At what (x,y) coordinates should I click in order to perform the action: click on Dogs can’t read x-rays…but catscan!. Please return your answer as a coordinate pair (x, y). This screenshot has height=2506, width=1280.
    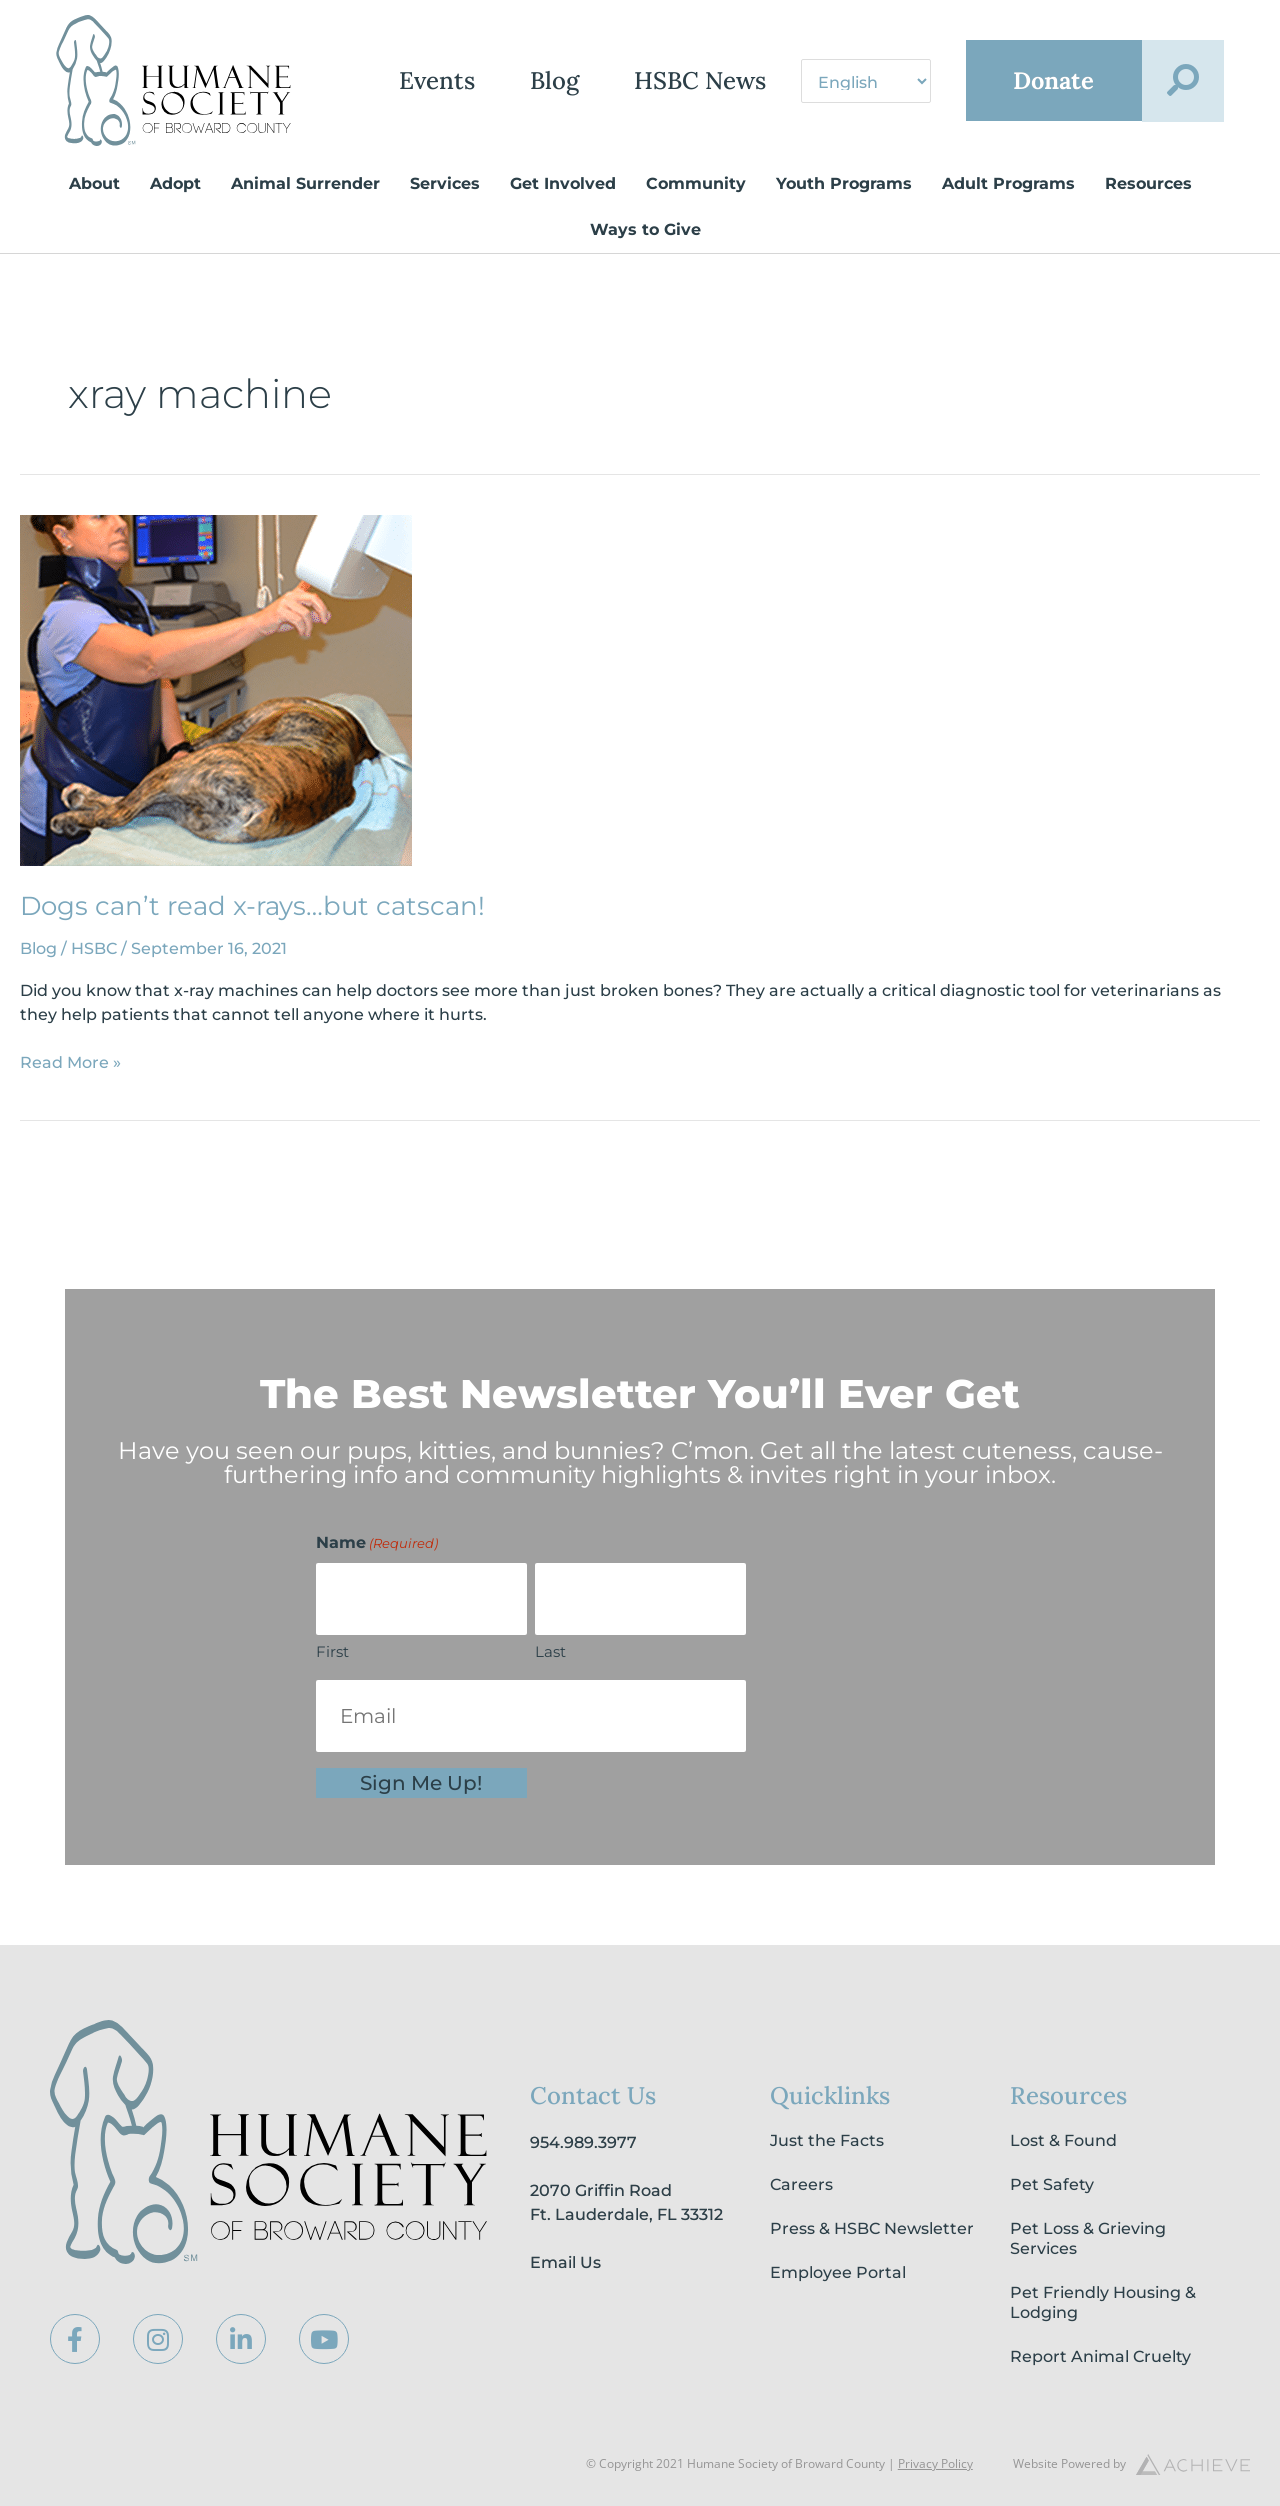
    Looking at the image, I should click on (252, 906).